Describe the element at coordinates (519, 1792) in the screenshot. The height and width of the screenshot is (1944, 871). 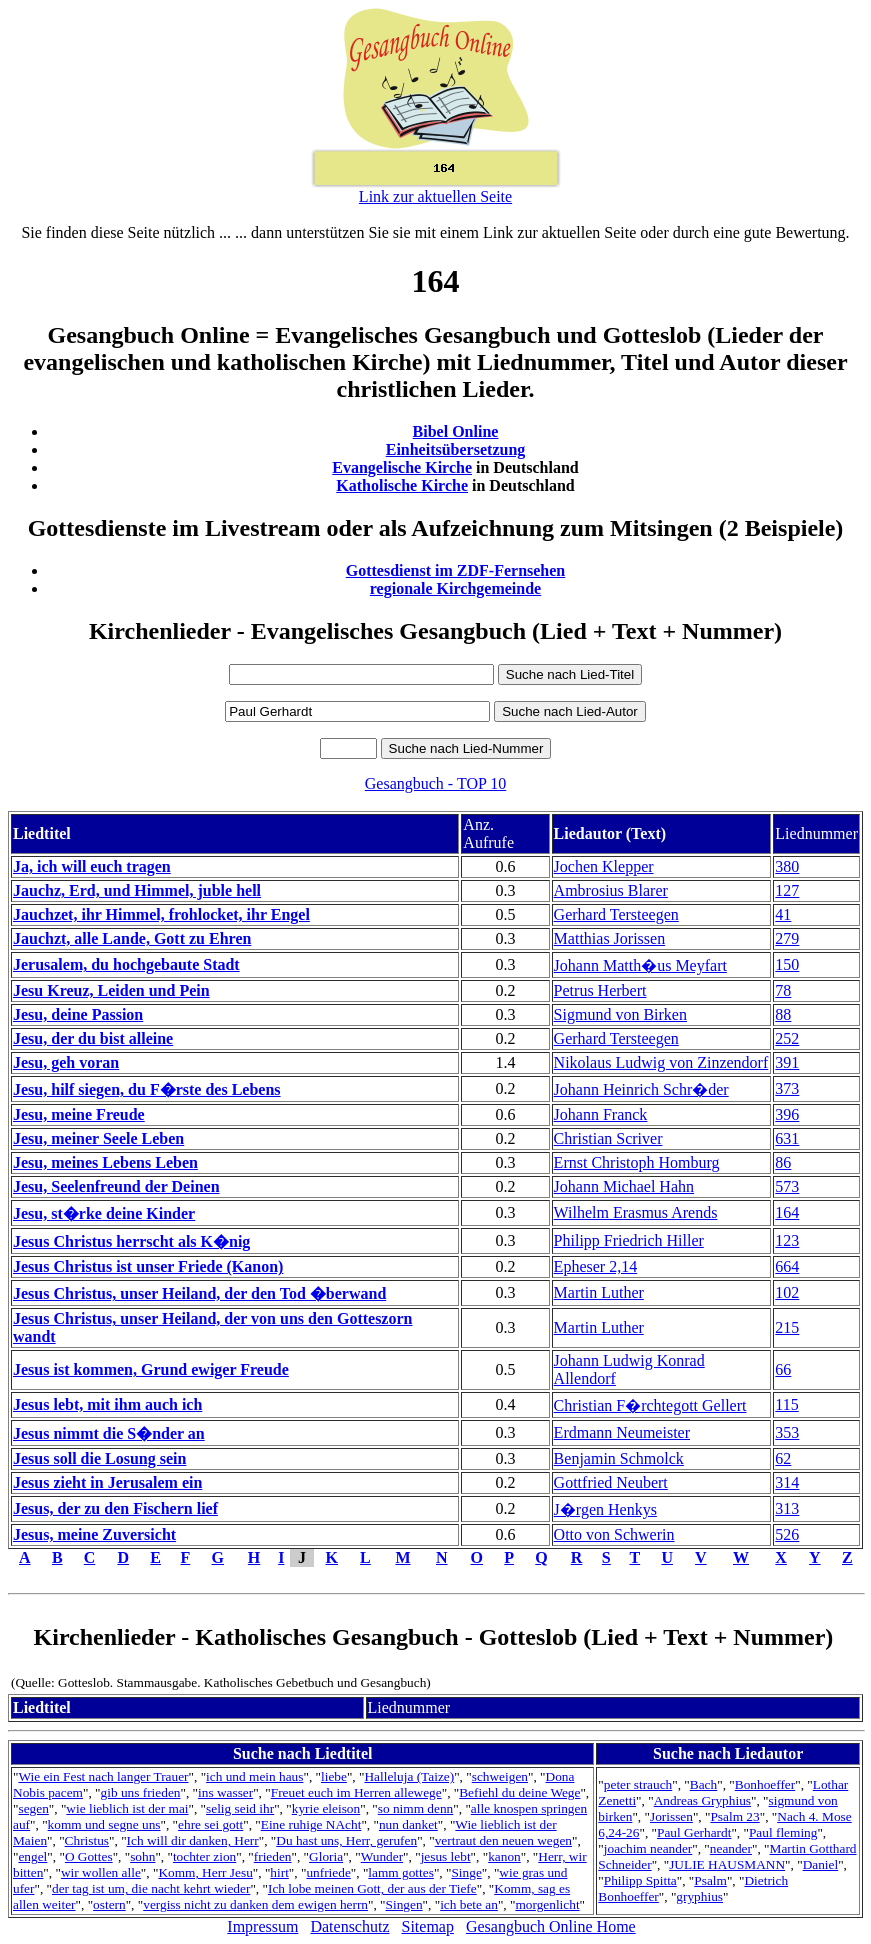
I see `Befiehl du deine Wege` at that location.